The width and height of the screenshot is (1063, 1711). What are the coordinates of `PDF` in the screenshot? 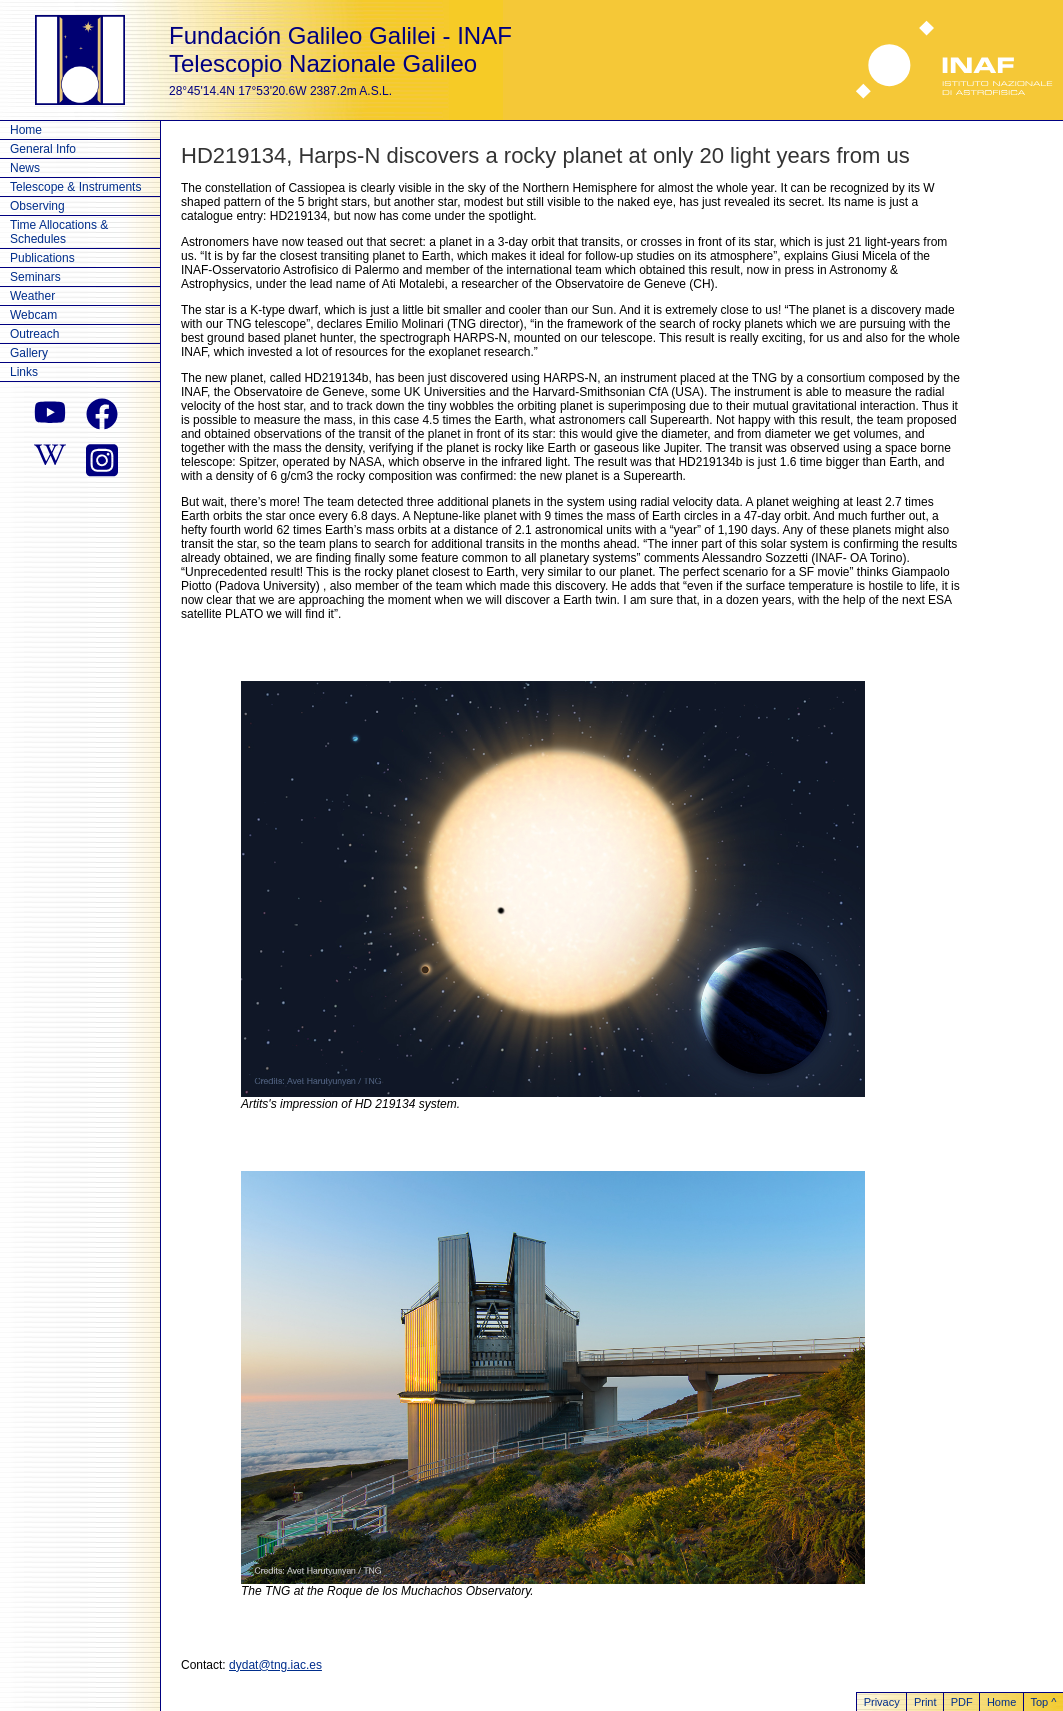 It's located at (962, 1702).